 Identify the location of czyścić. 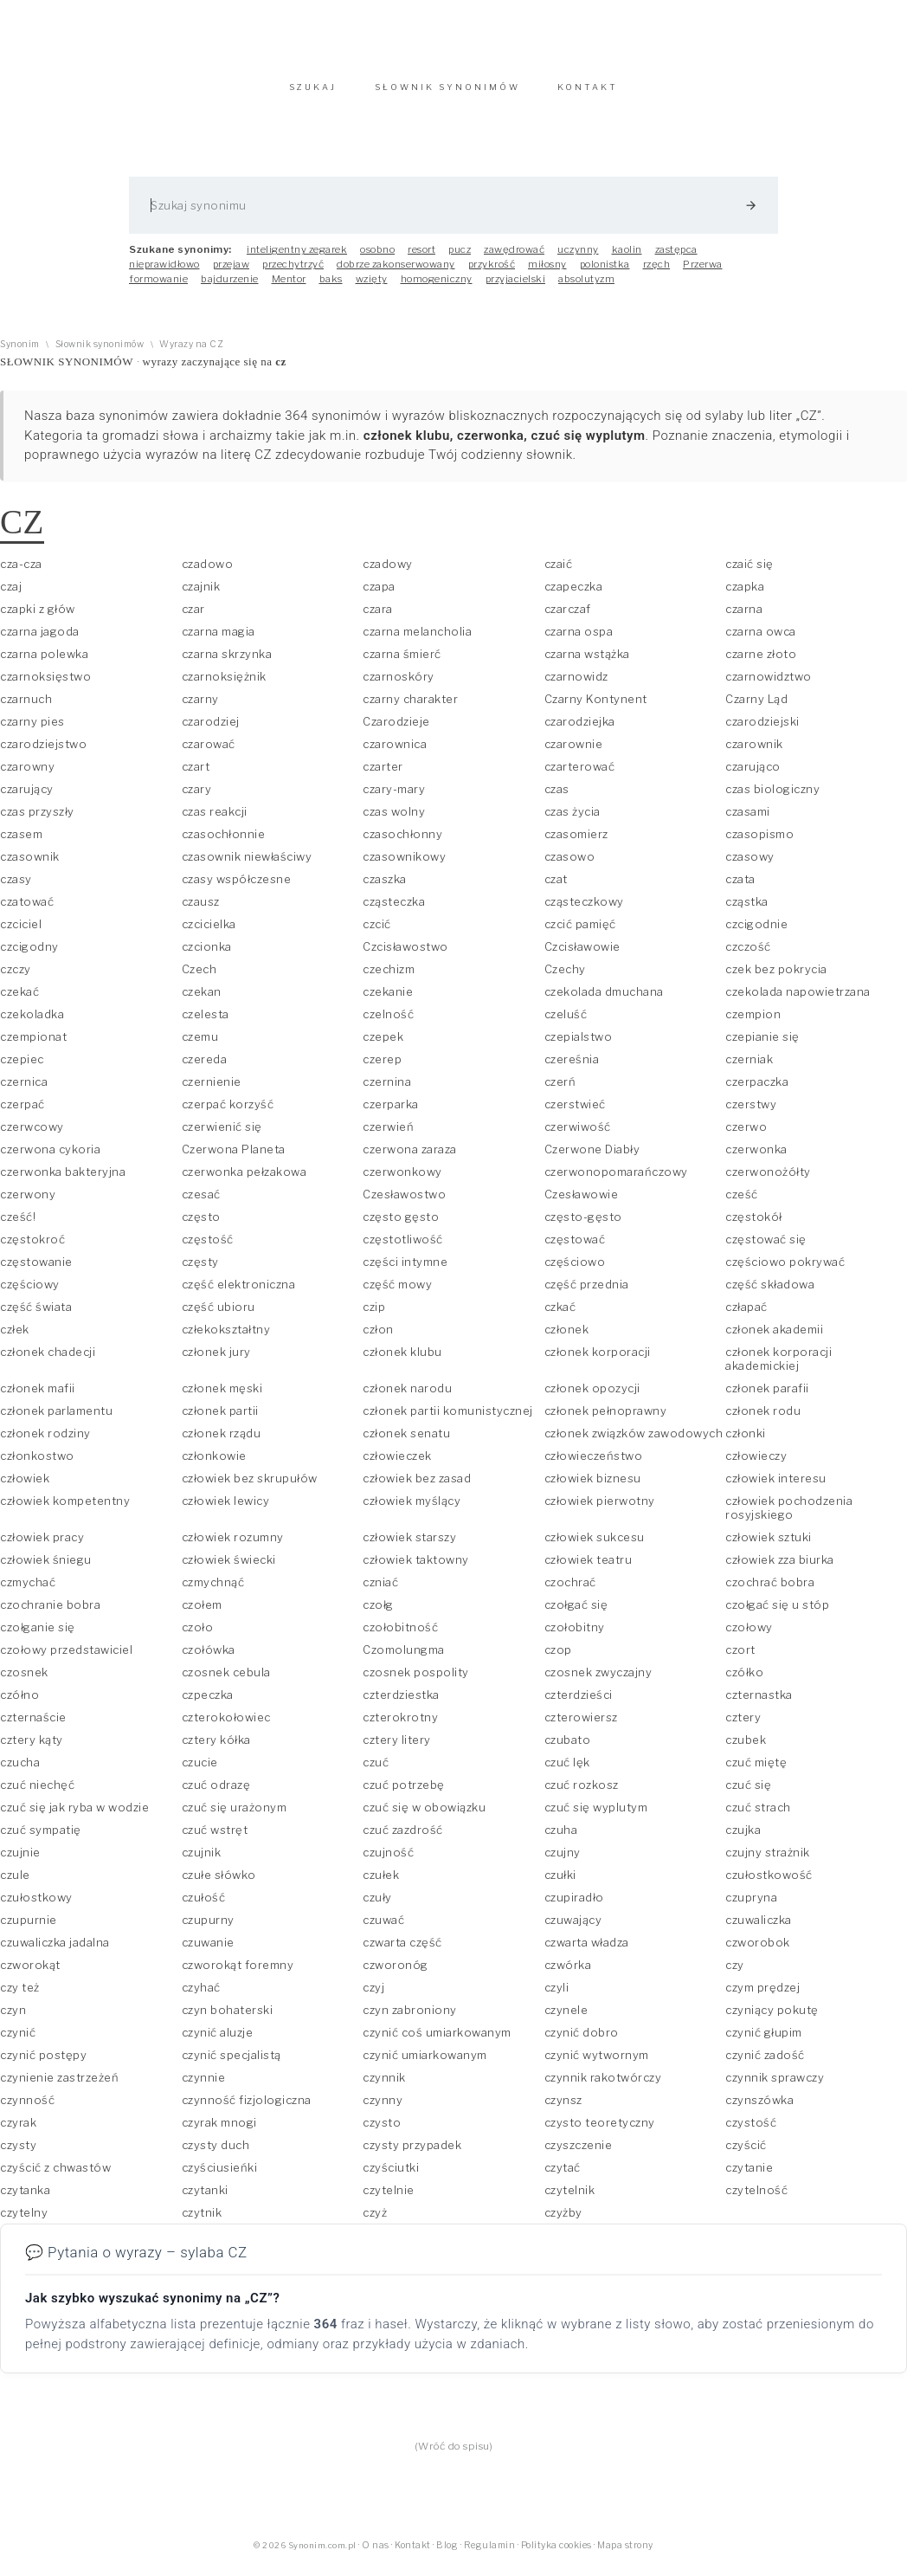
(746, 2153).